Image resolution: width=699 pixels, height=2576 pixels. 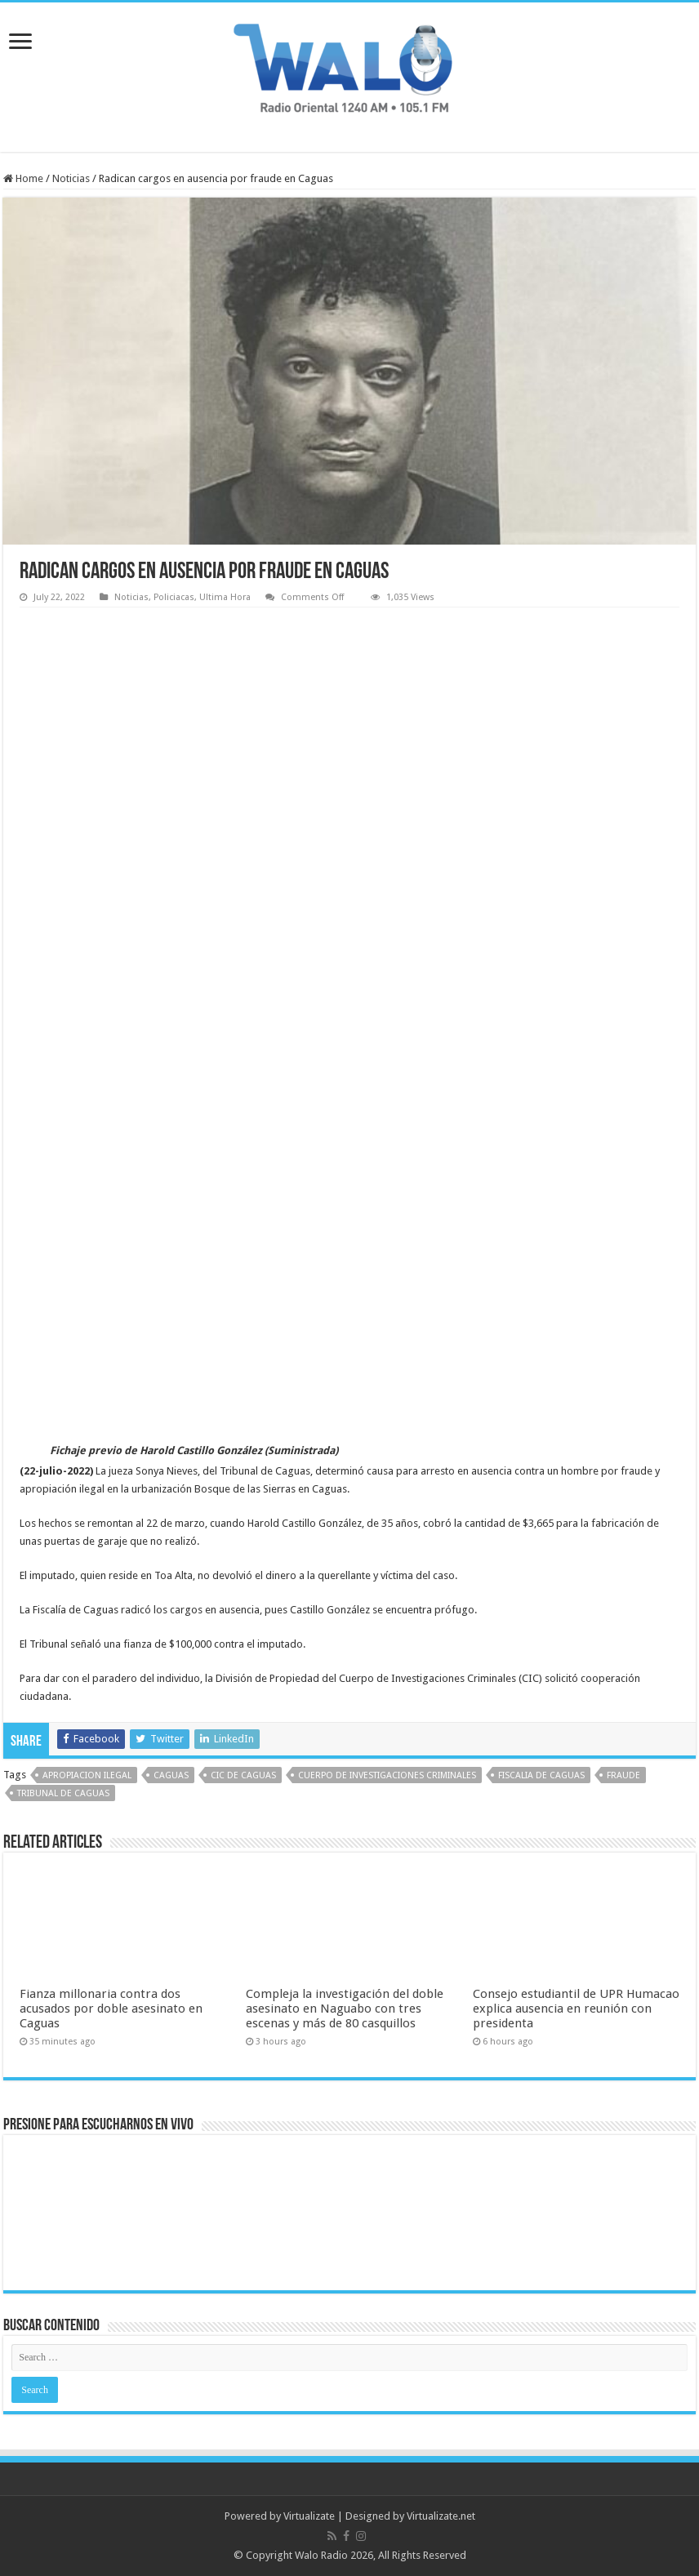 I want to click on Ultima Hora, so click(x=225, y=597).